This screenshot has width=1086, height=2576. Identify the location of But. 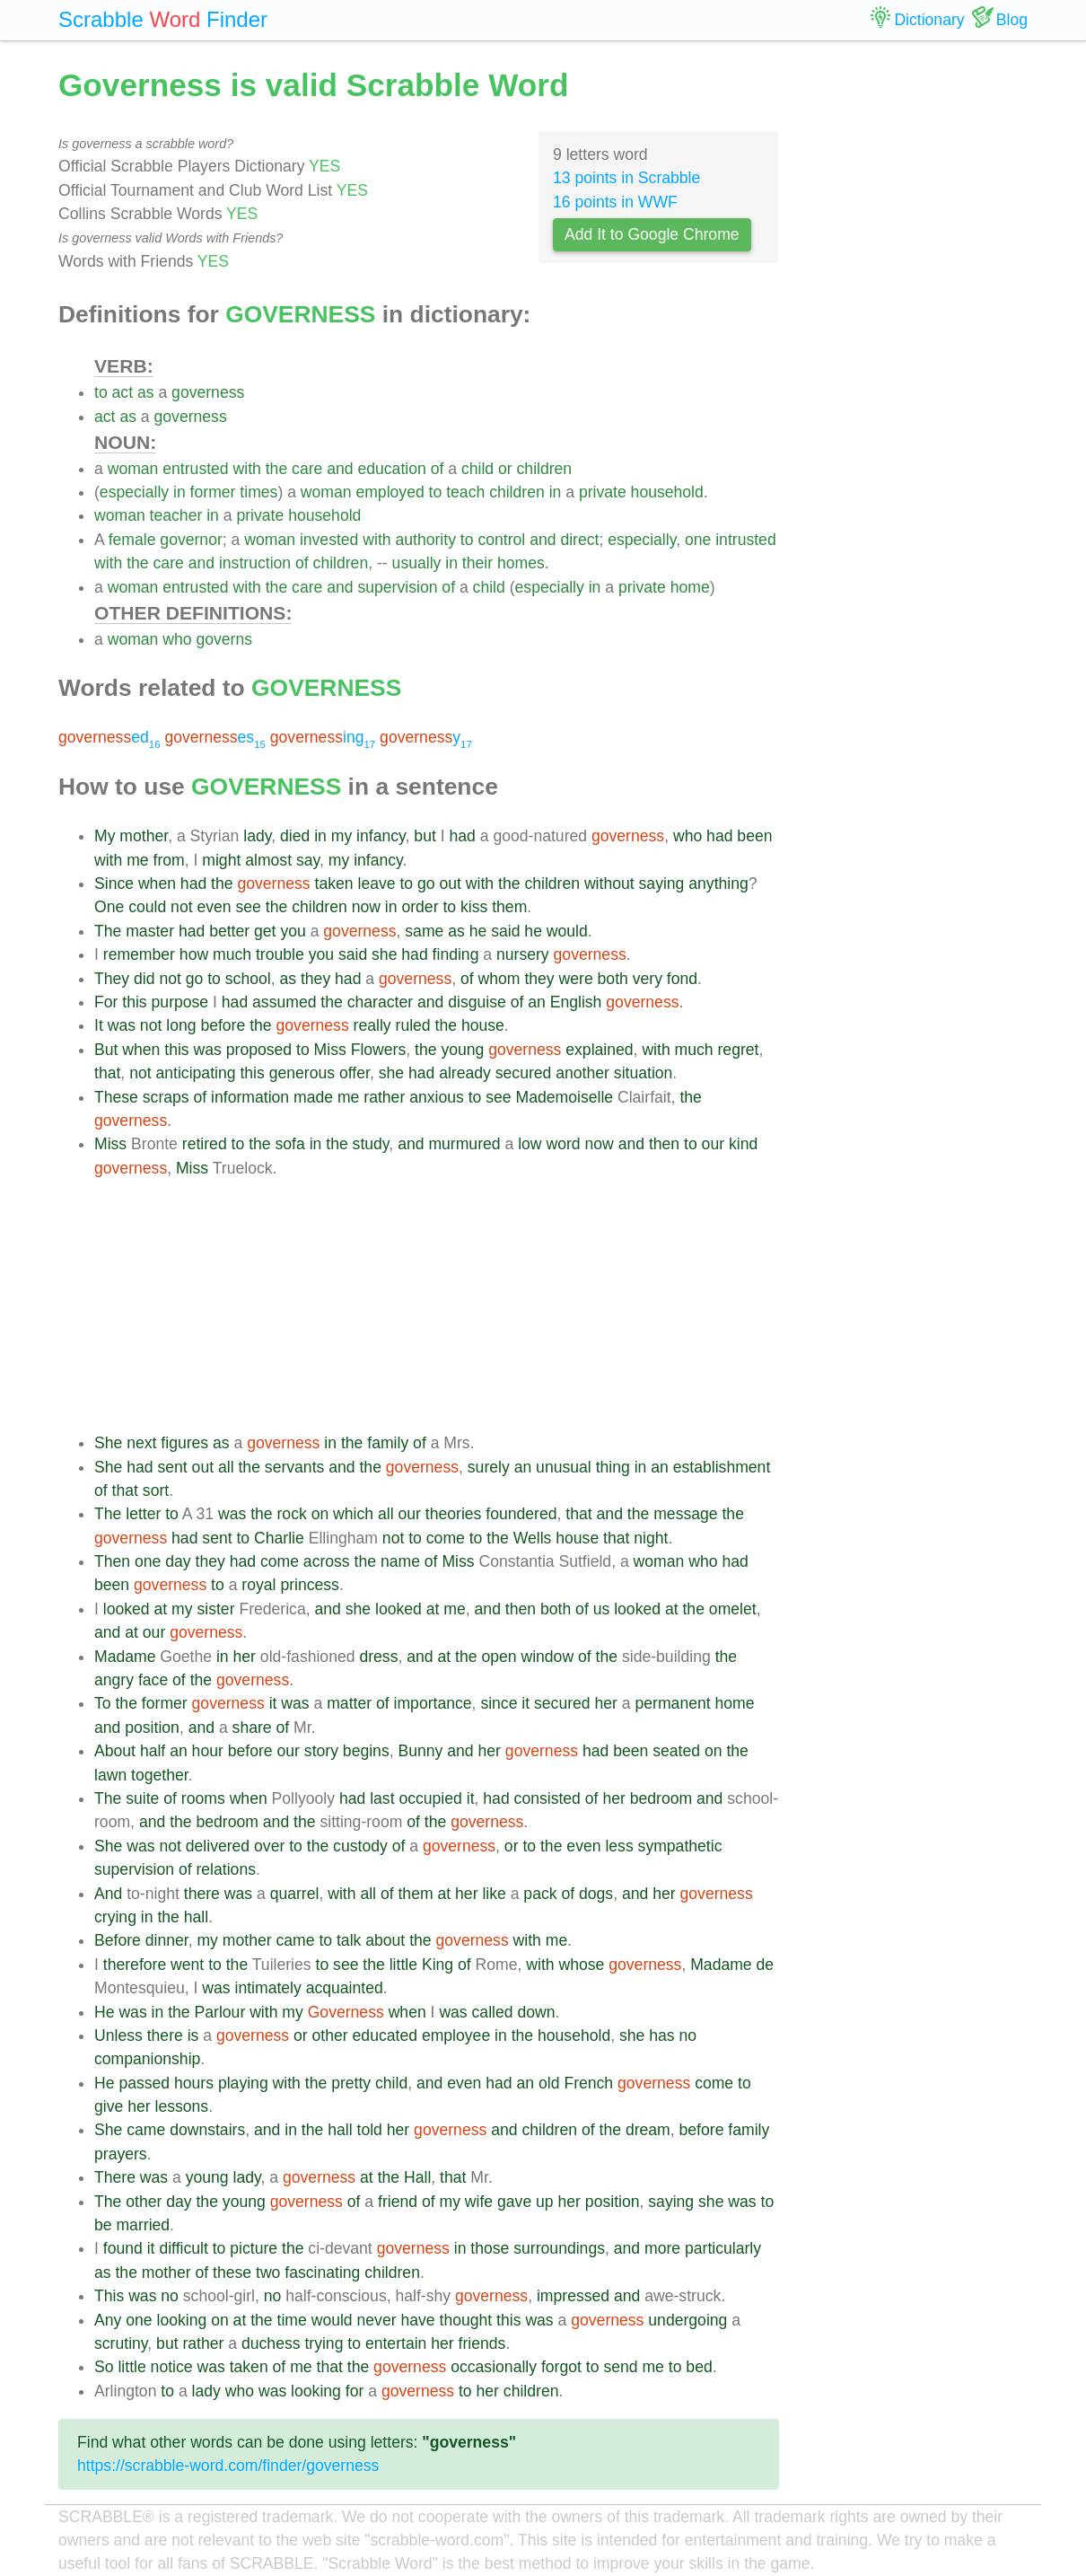
(106, 1050).